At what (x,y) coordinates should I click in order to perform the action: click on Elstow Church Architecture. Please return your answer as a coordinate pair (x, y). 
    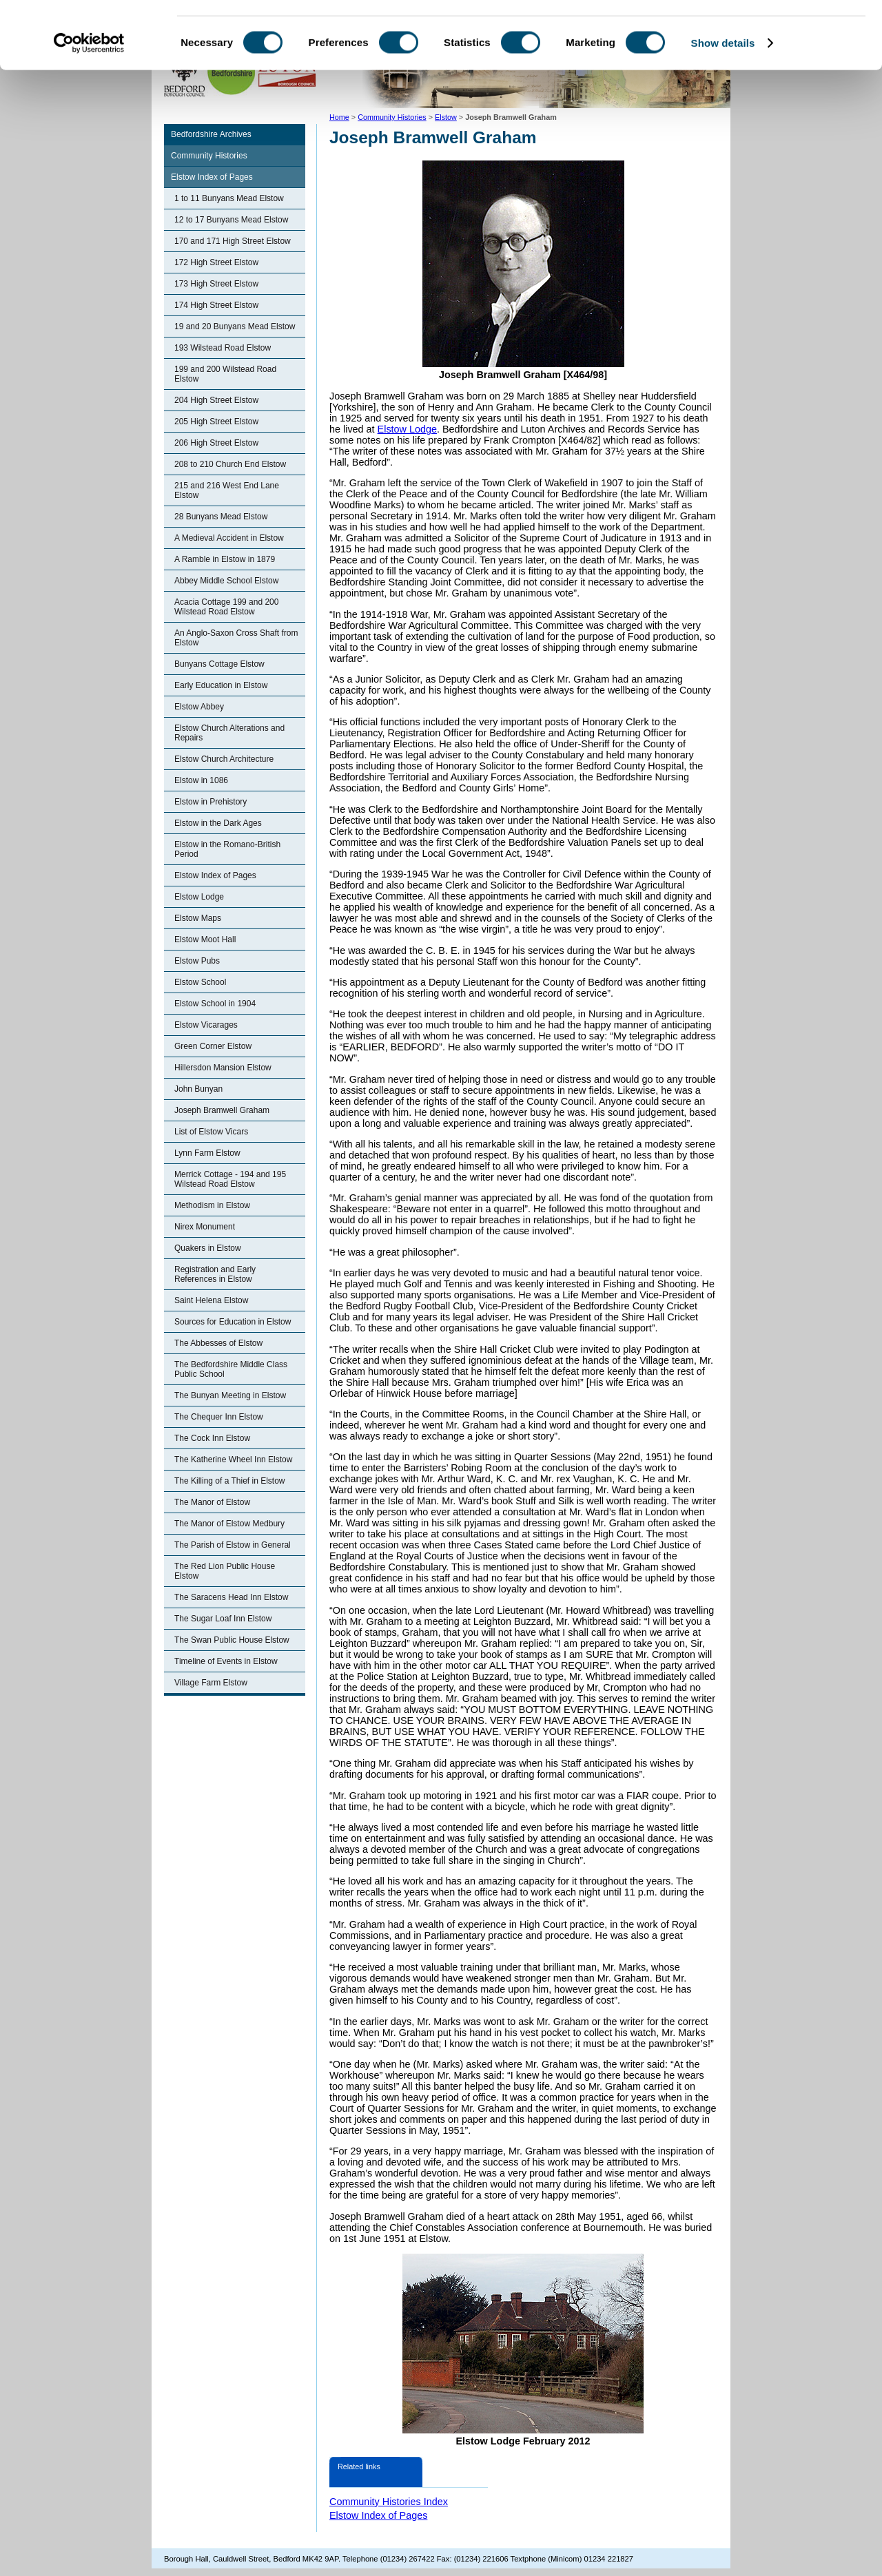
    Looking at the image, I should click on (224, 759).